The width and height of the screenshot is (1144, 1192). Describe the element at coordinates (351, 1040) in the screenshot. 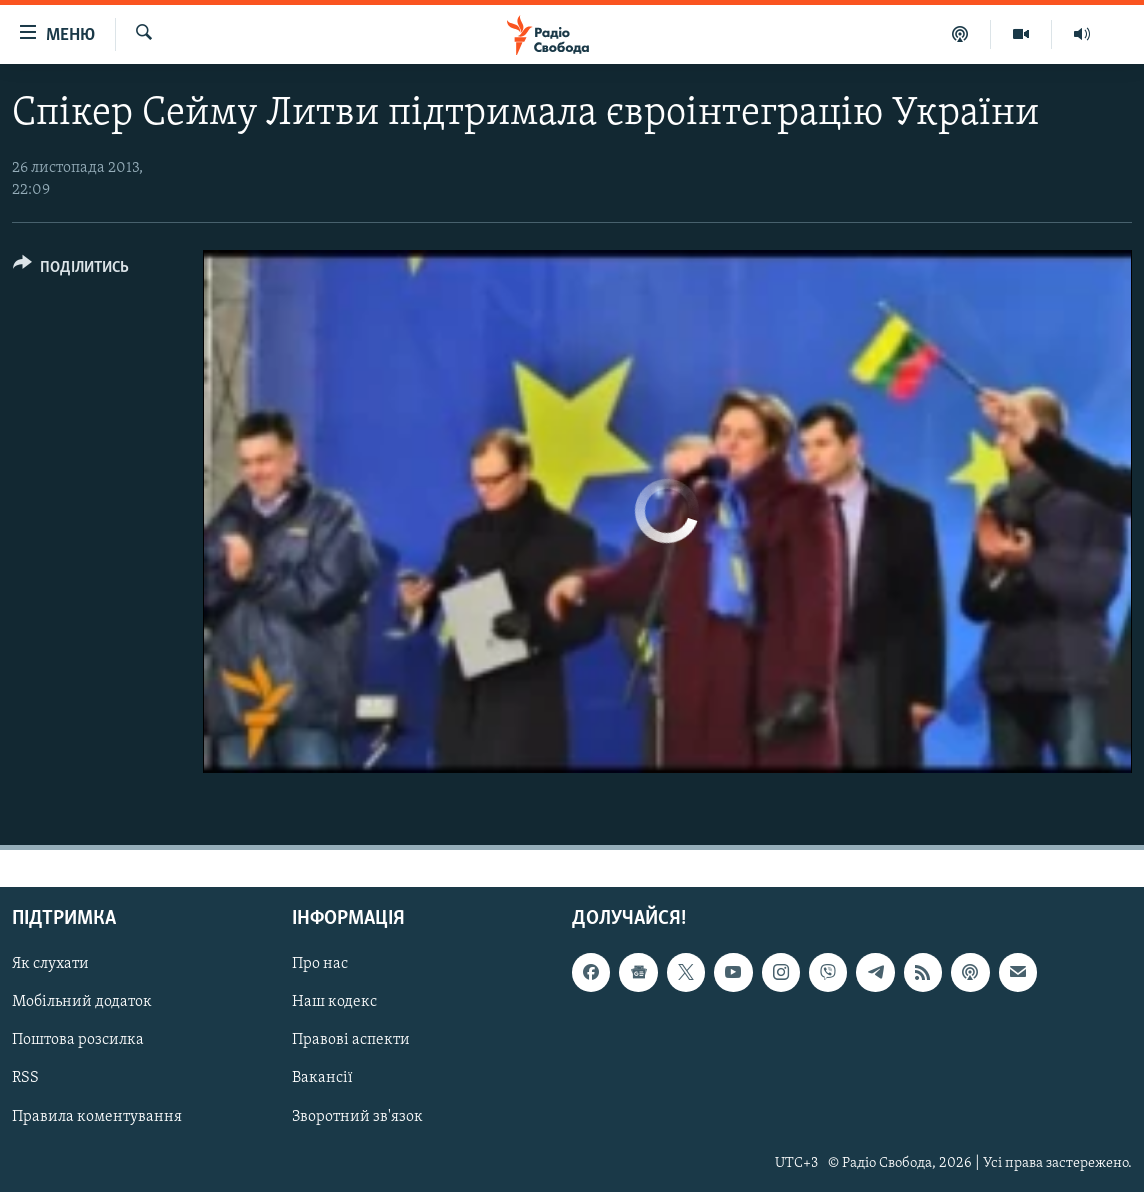

I see `Правові аспекти` at that location.